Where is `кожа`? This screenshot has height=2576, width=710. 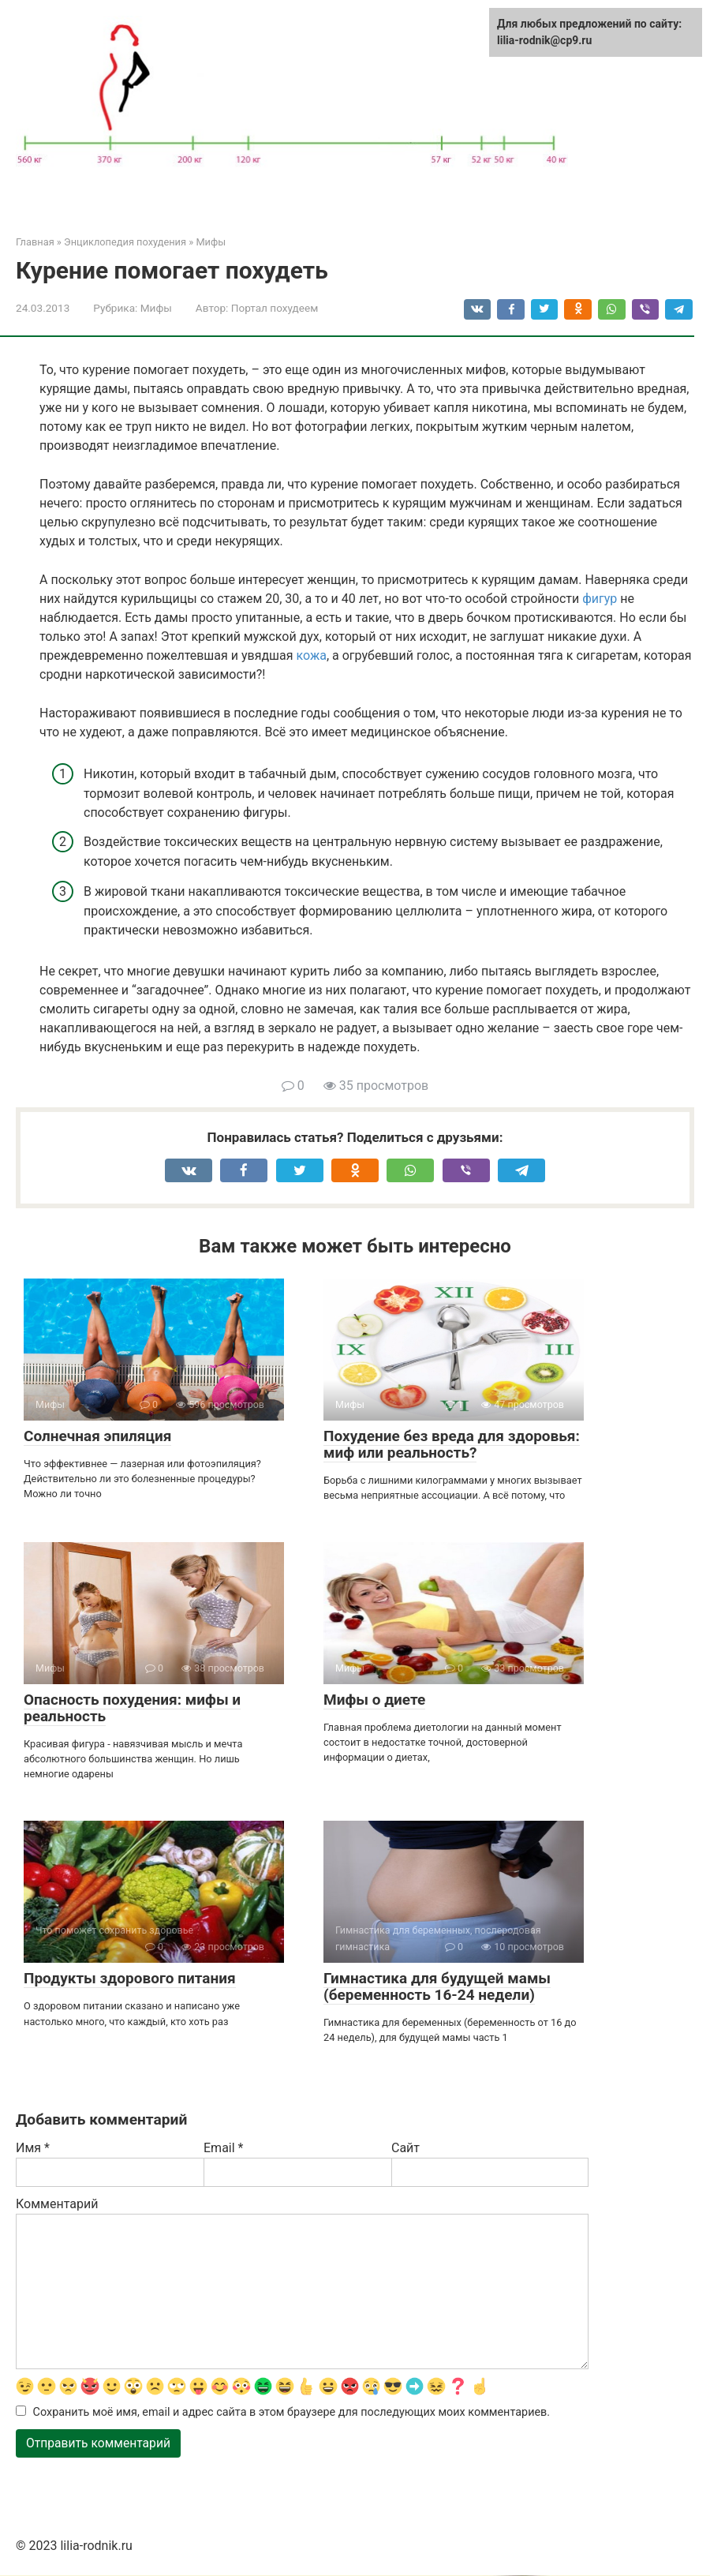
кожа is located at coordinates (312, 655).